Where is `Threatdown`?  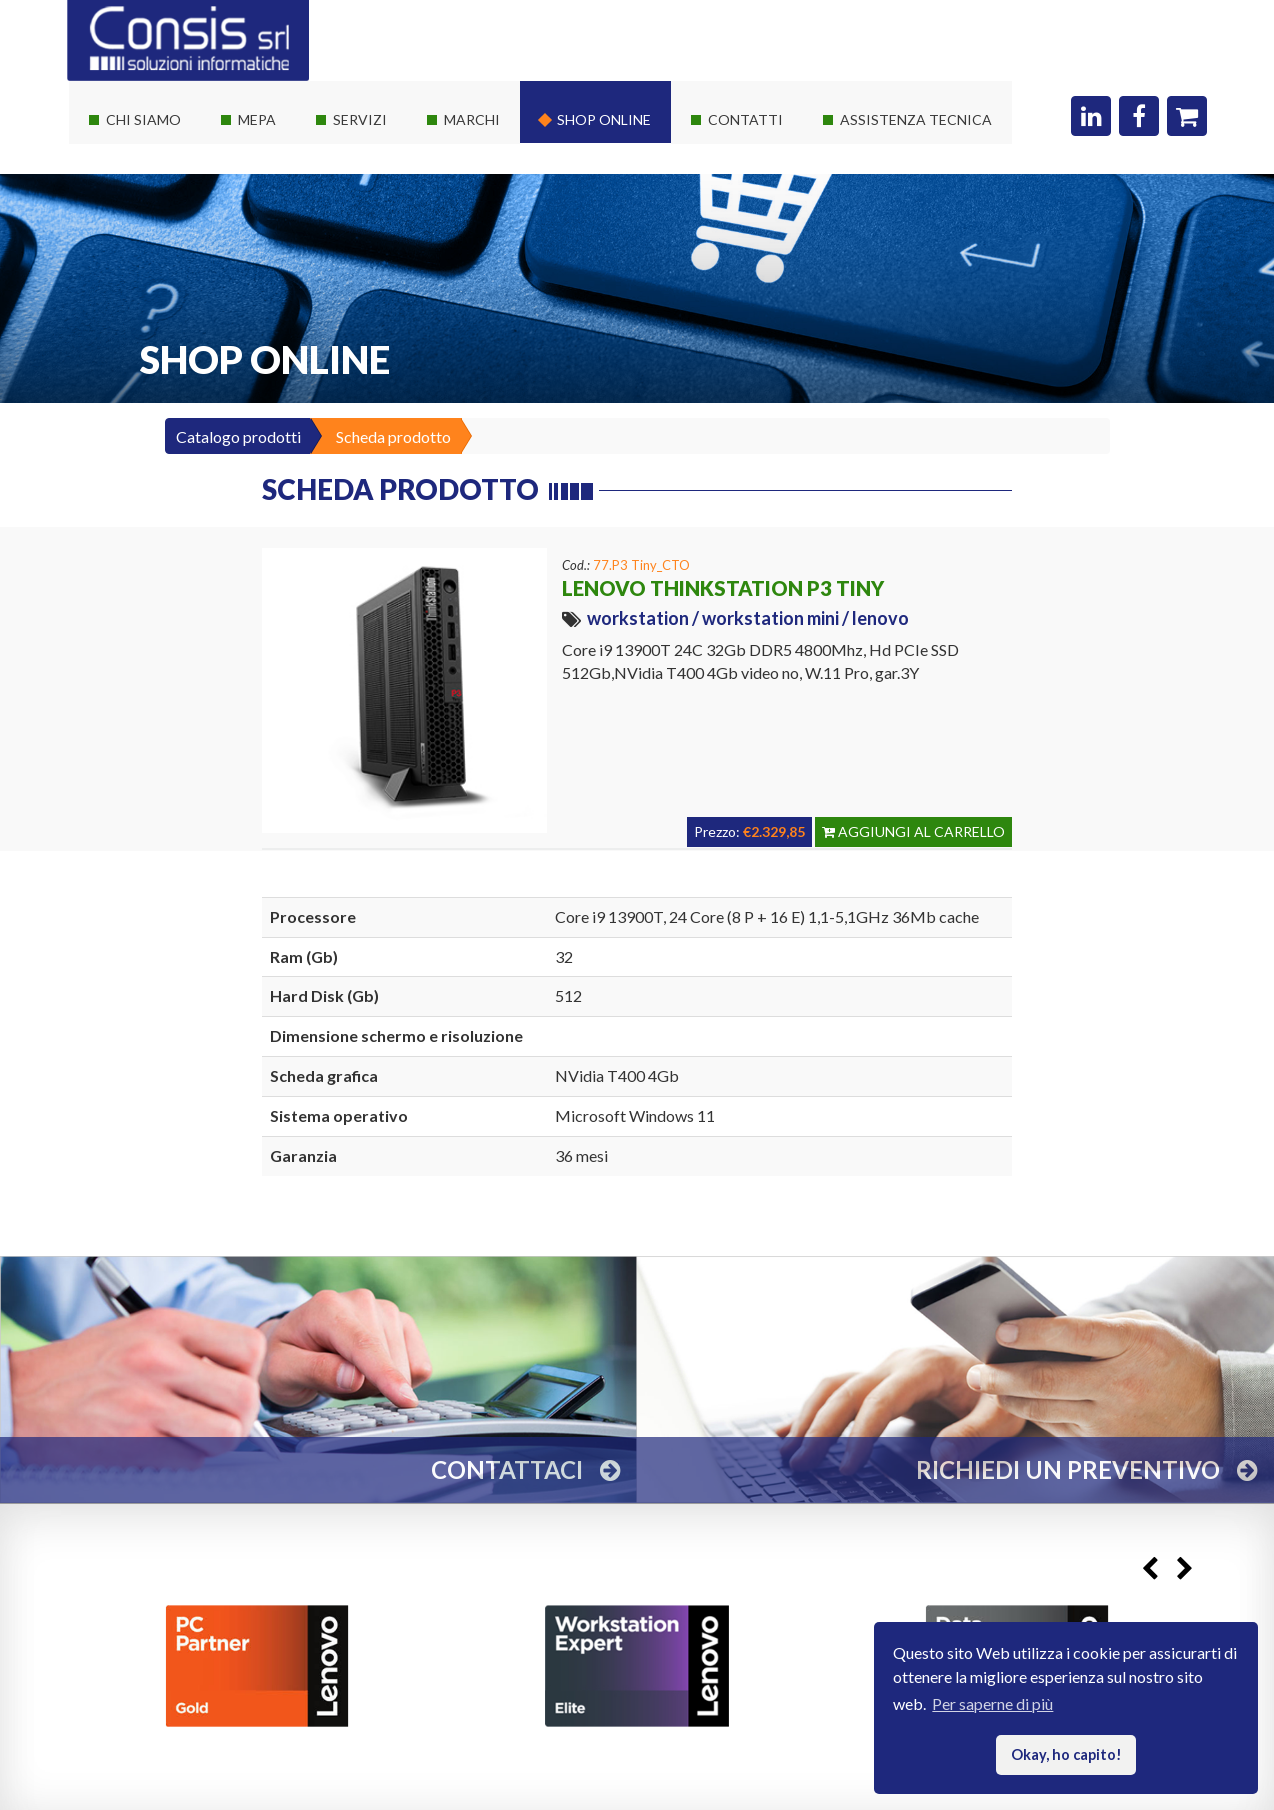
Threatdown is located at coordinates (476, 364).